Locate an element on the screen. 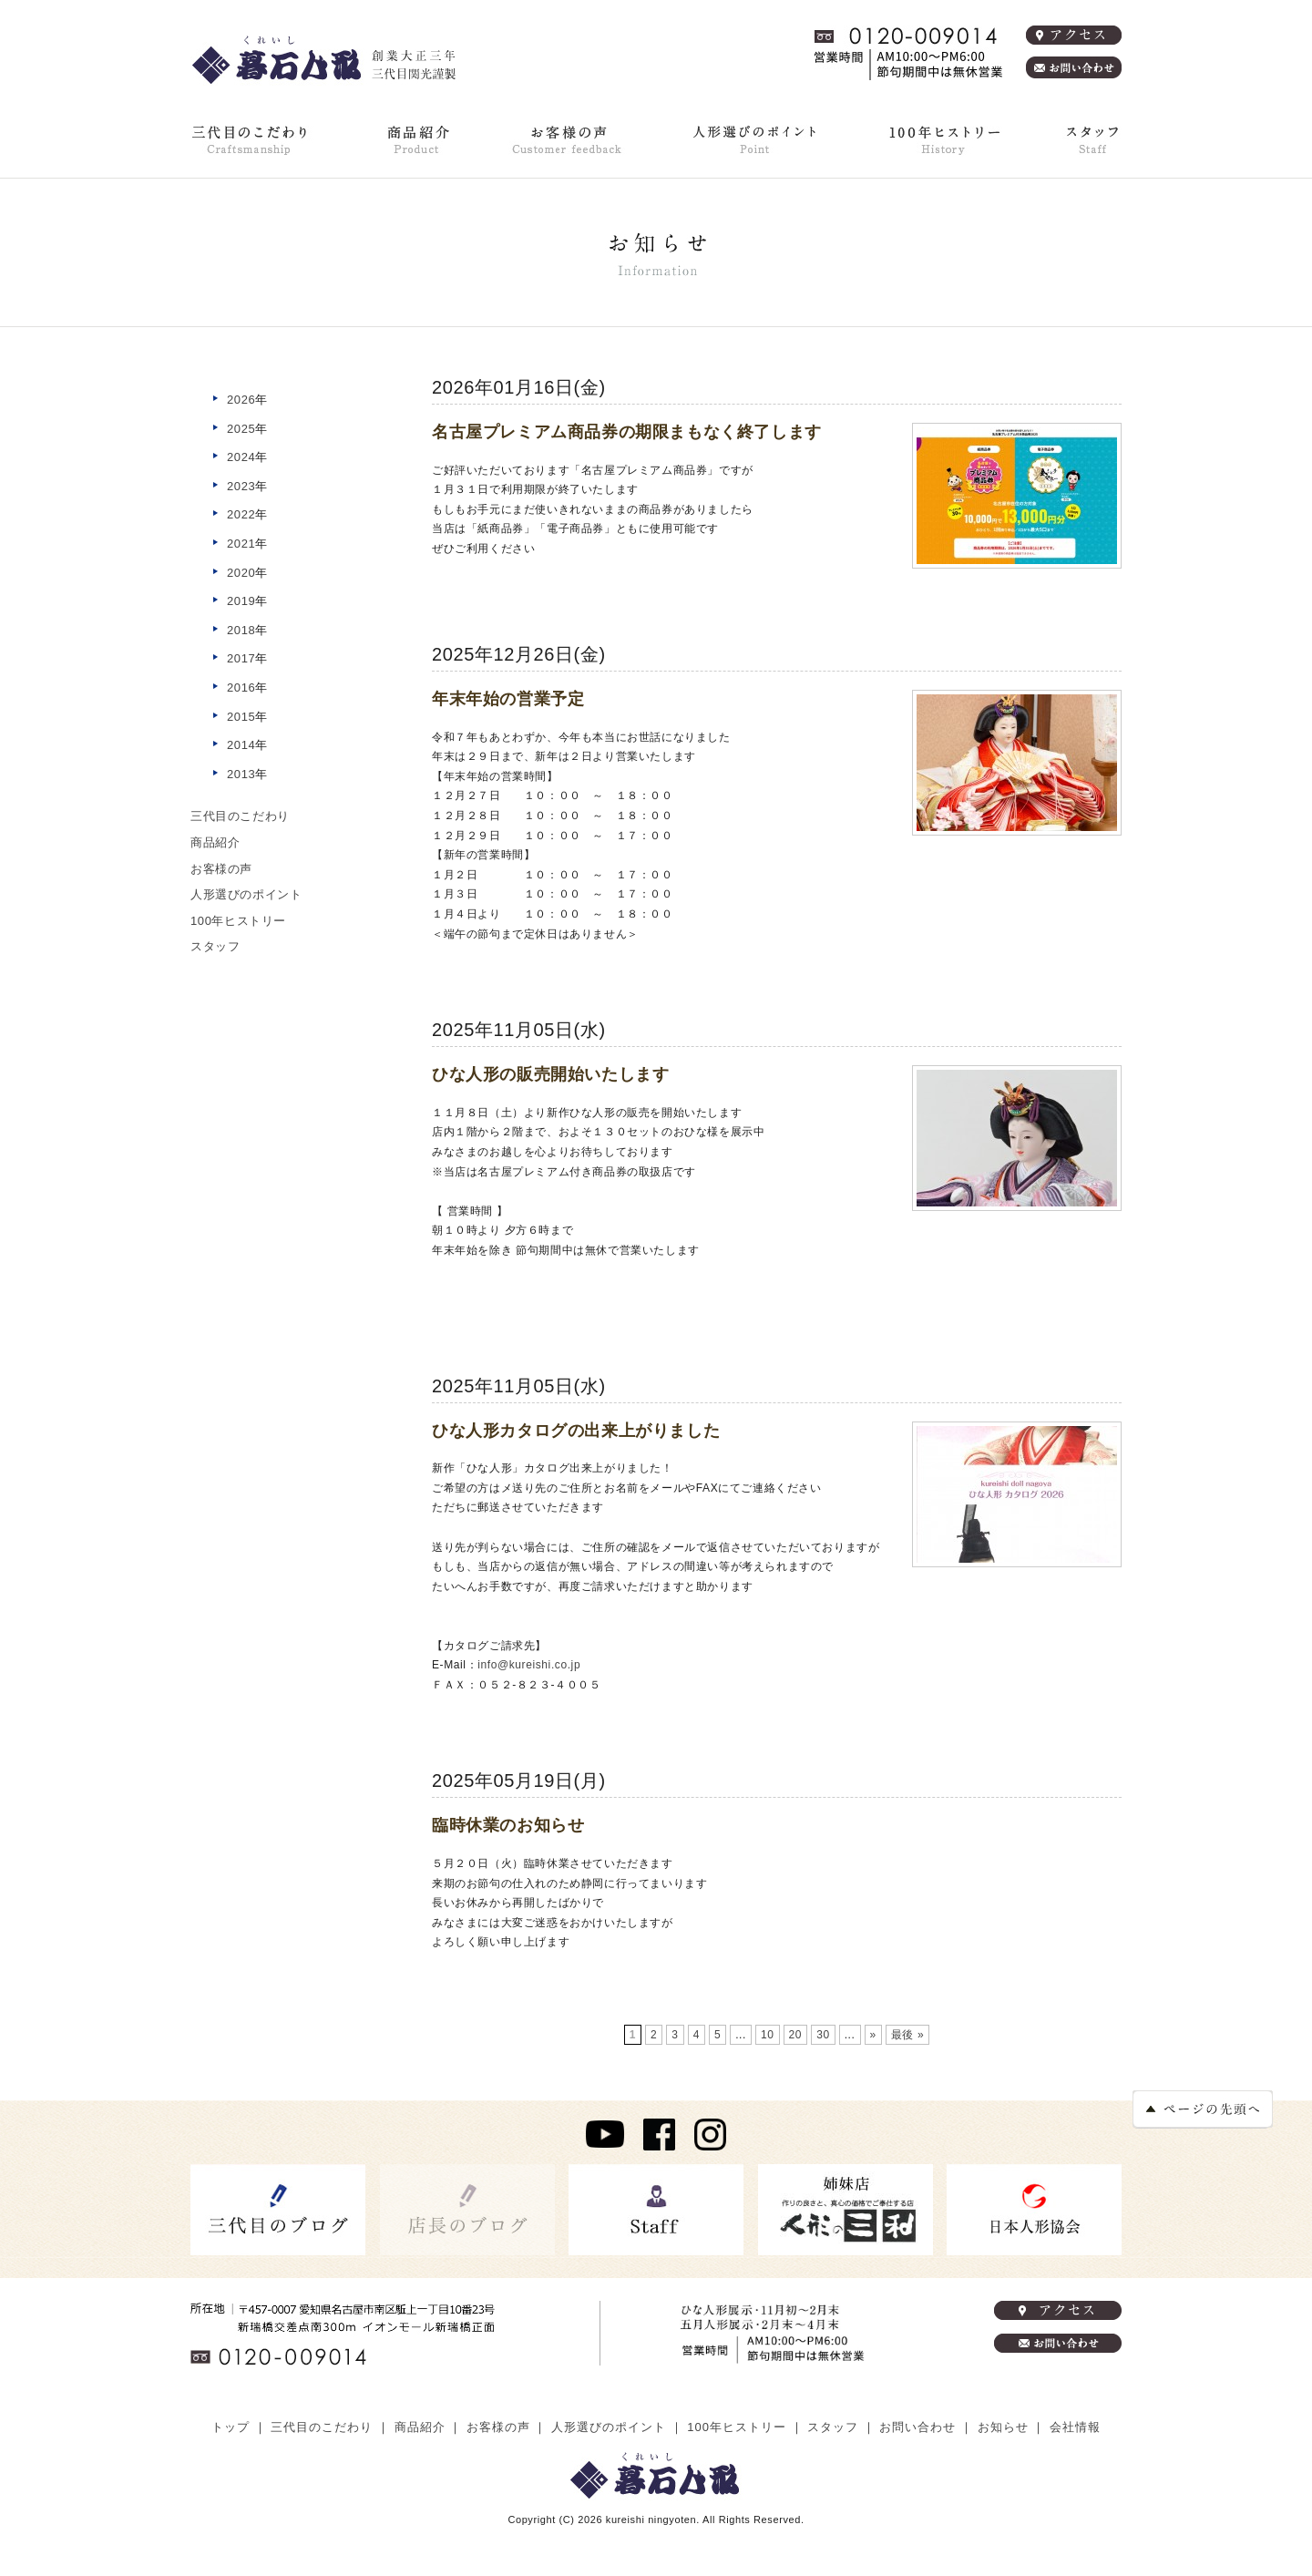 The width and height of the screenshot is (1312, 2576). 100年ヒストリー is located at coordinates (940, 138).